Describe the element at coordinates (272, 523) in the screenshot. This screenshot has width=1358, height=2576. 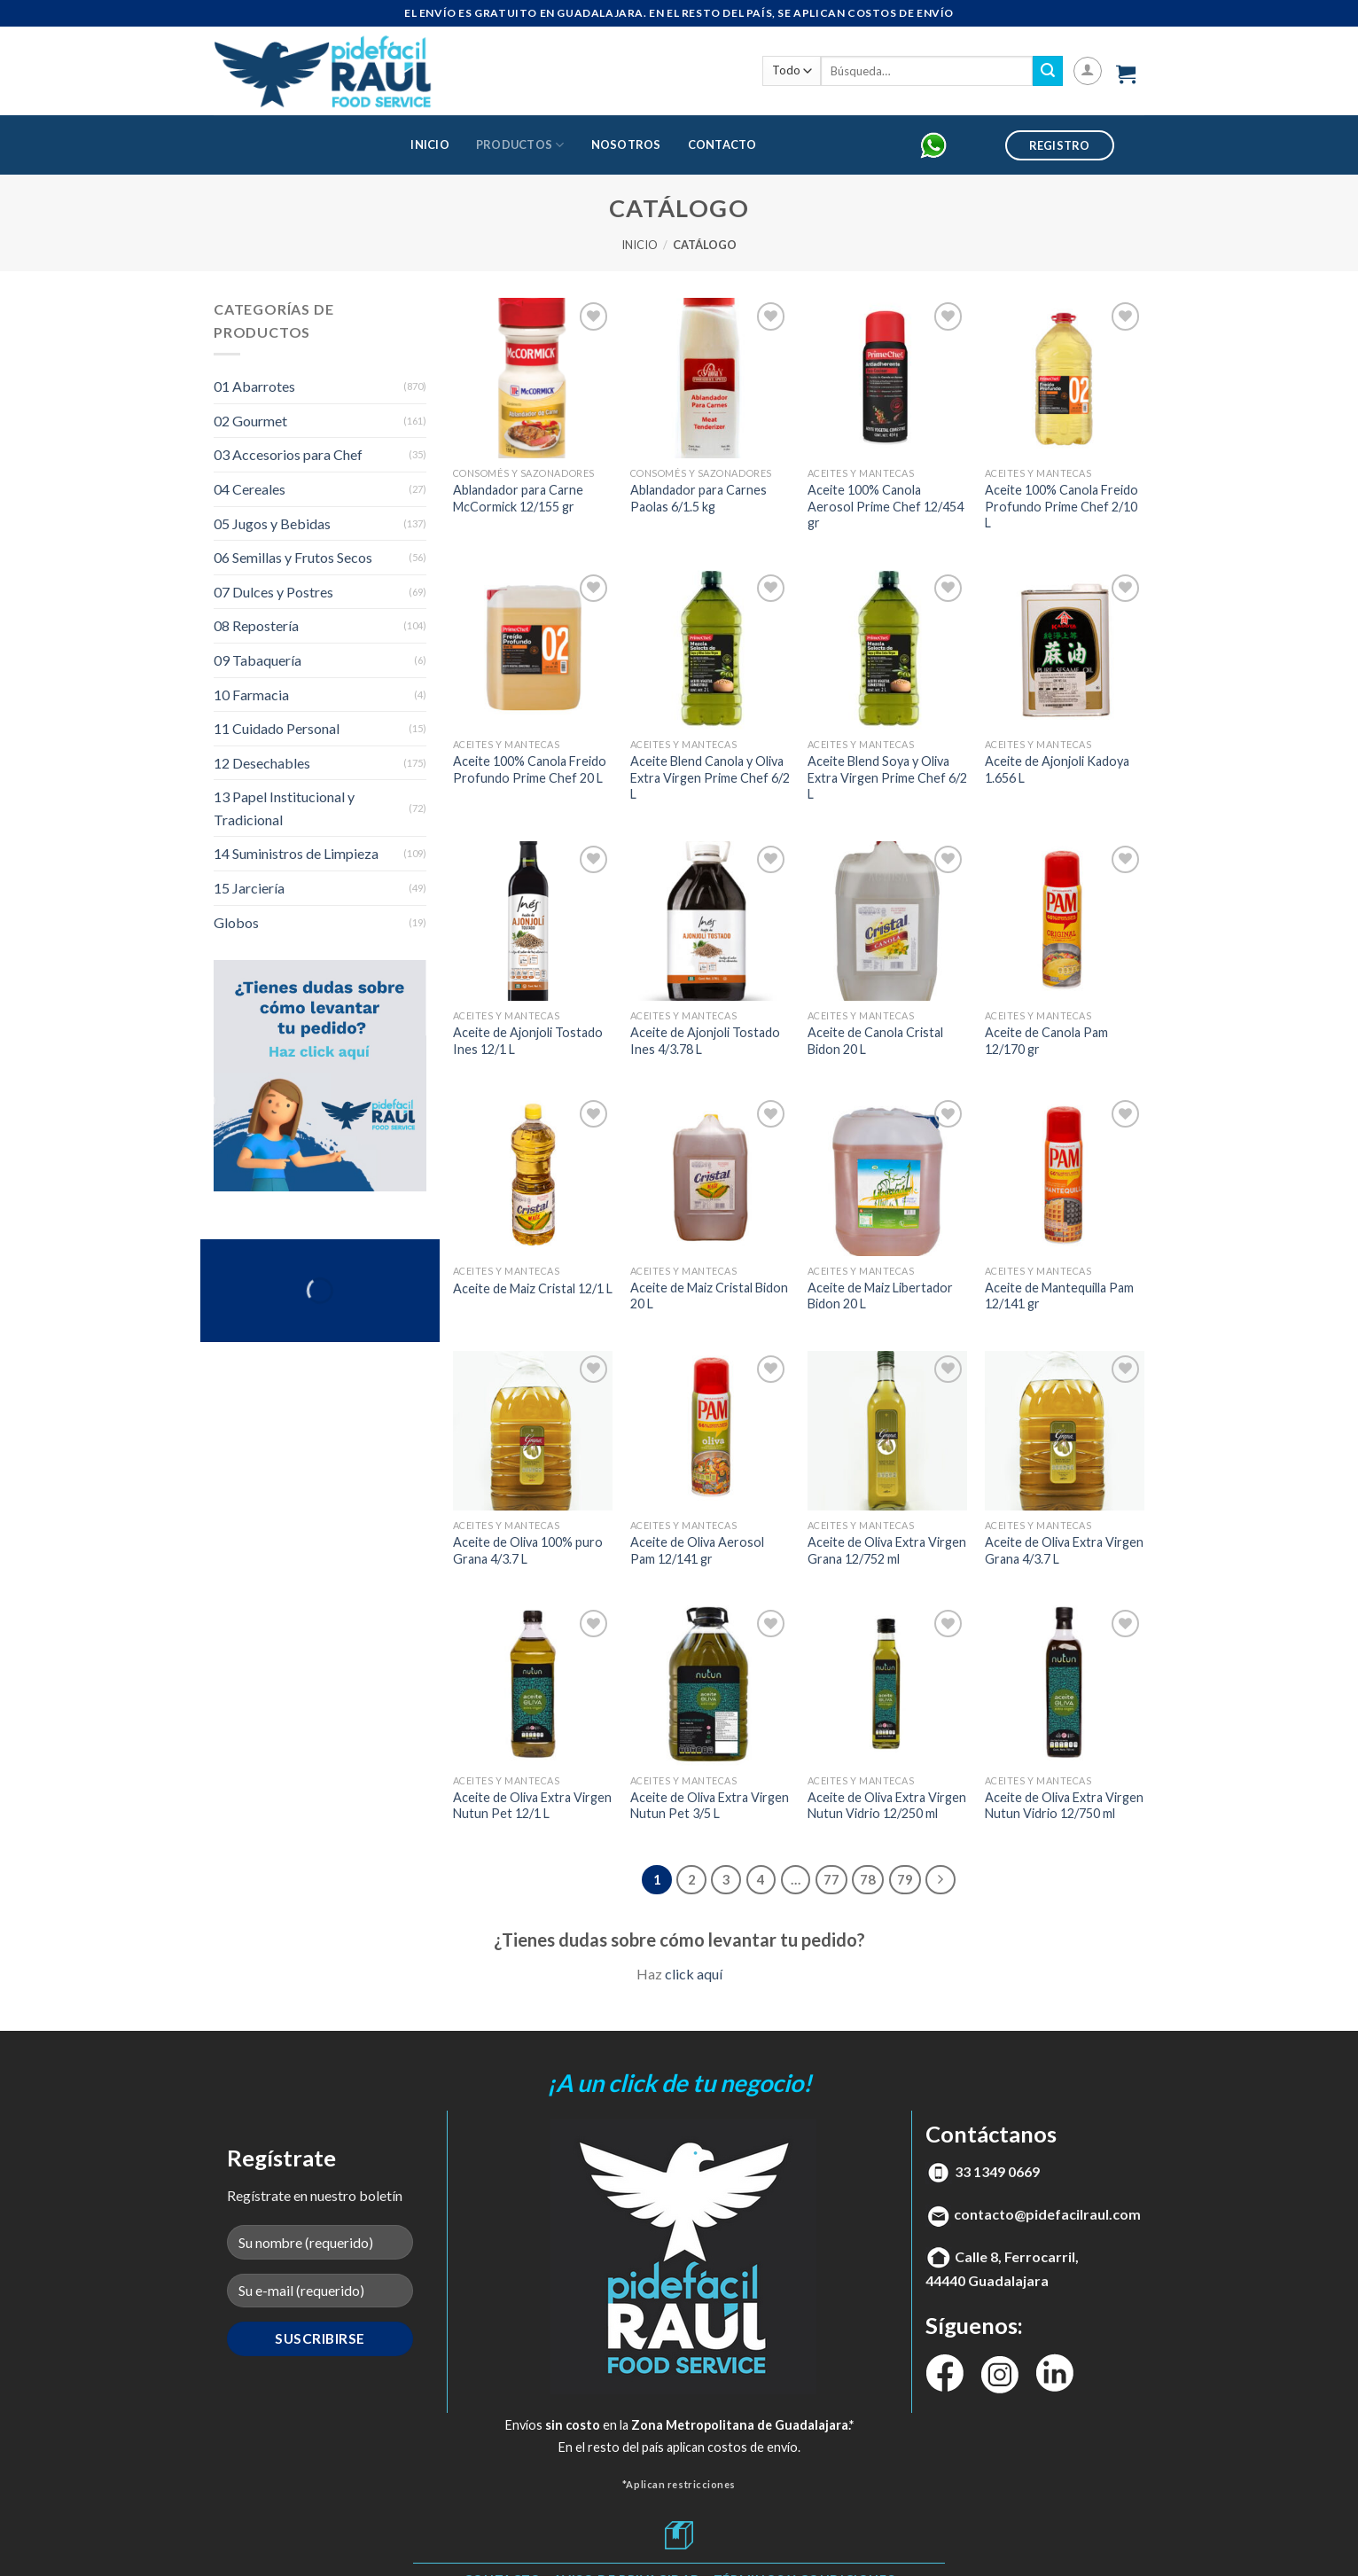
I see `05 Jugos y Bebidas` at that location.